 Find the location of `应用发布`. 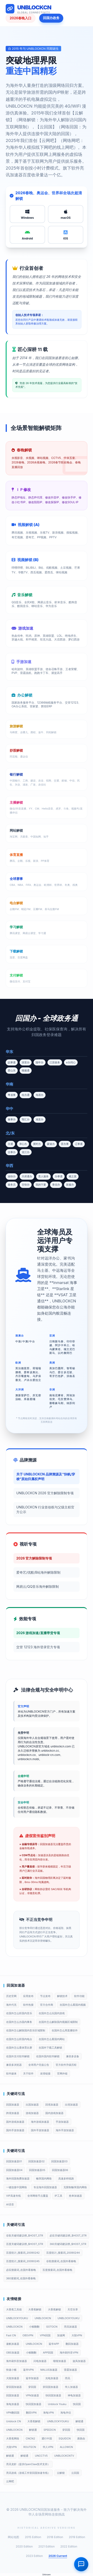

应用发布 is located at coordinates (28, 1996).